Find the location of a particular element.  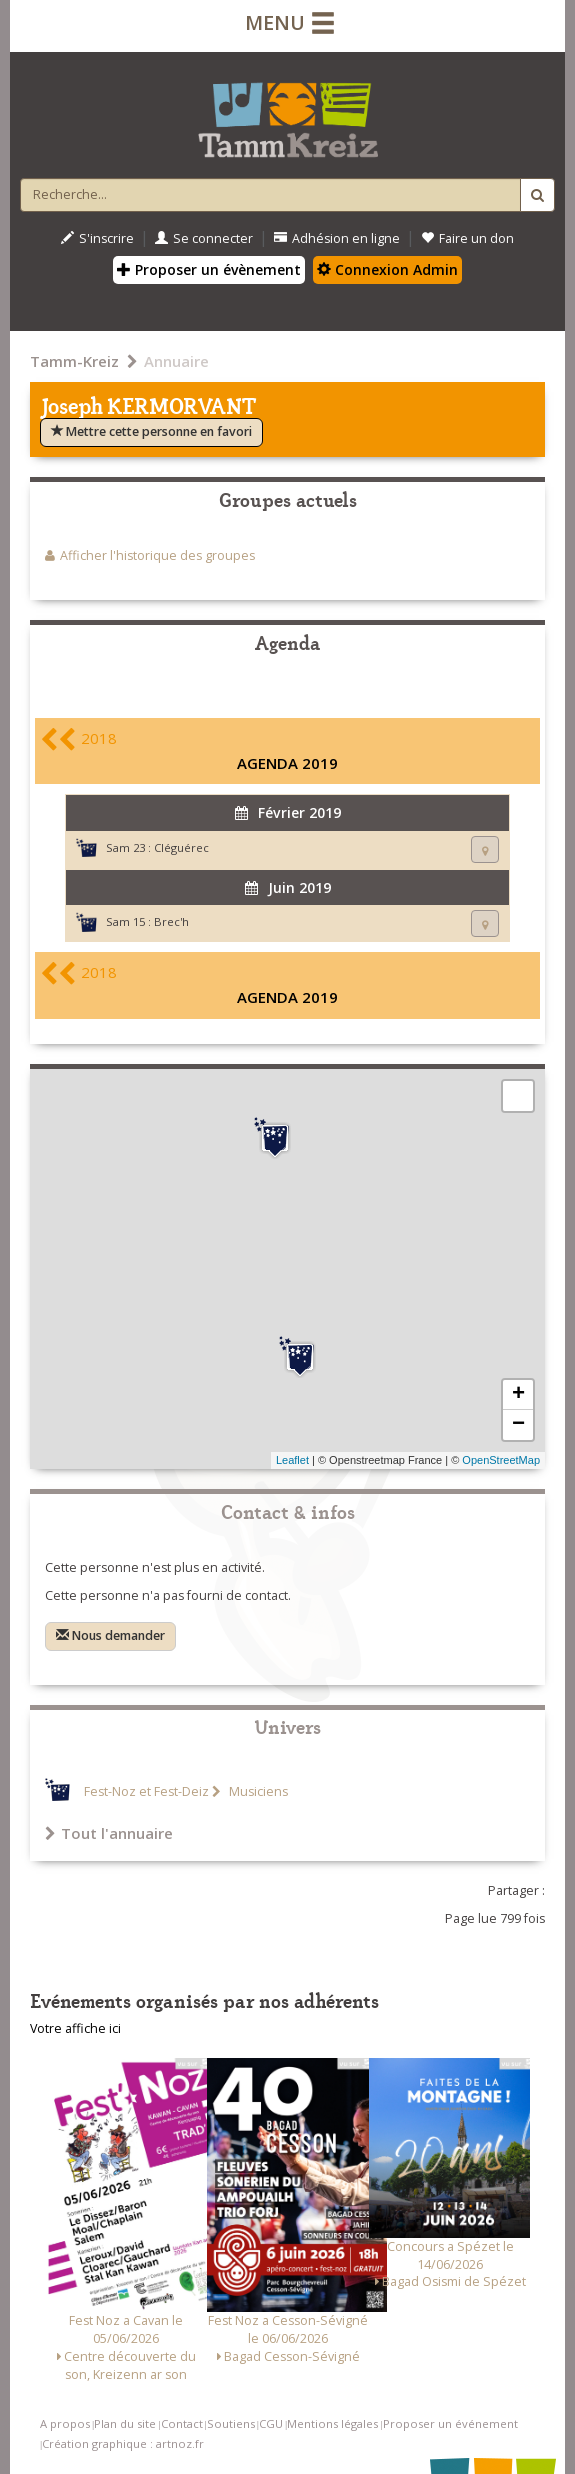

Soutiens is located at coordinates (231, 2423).